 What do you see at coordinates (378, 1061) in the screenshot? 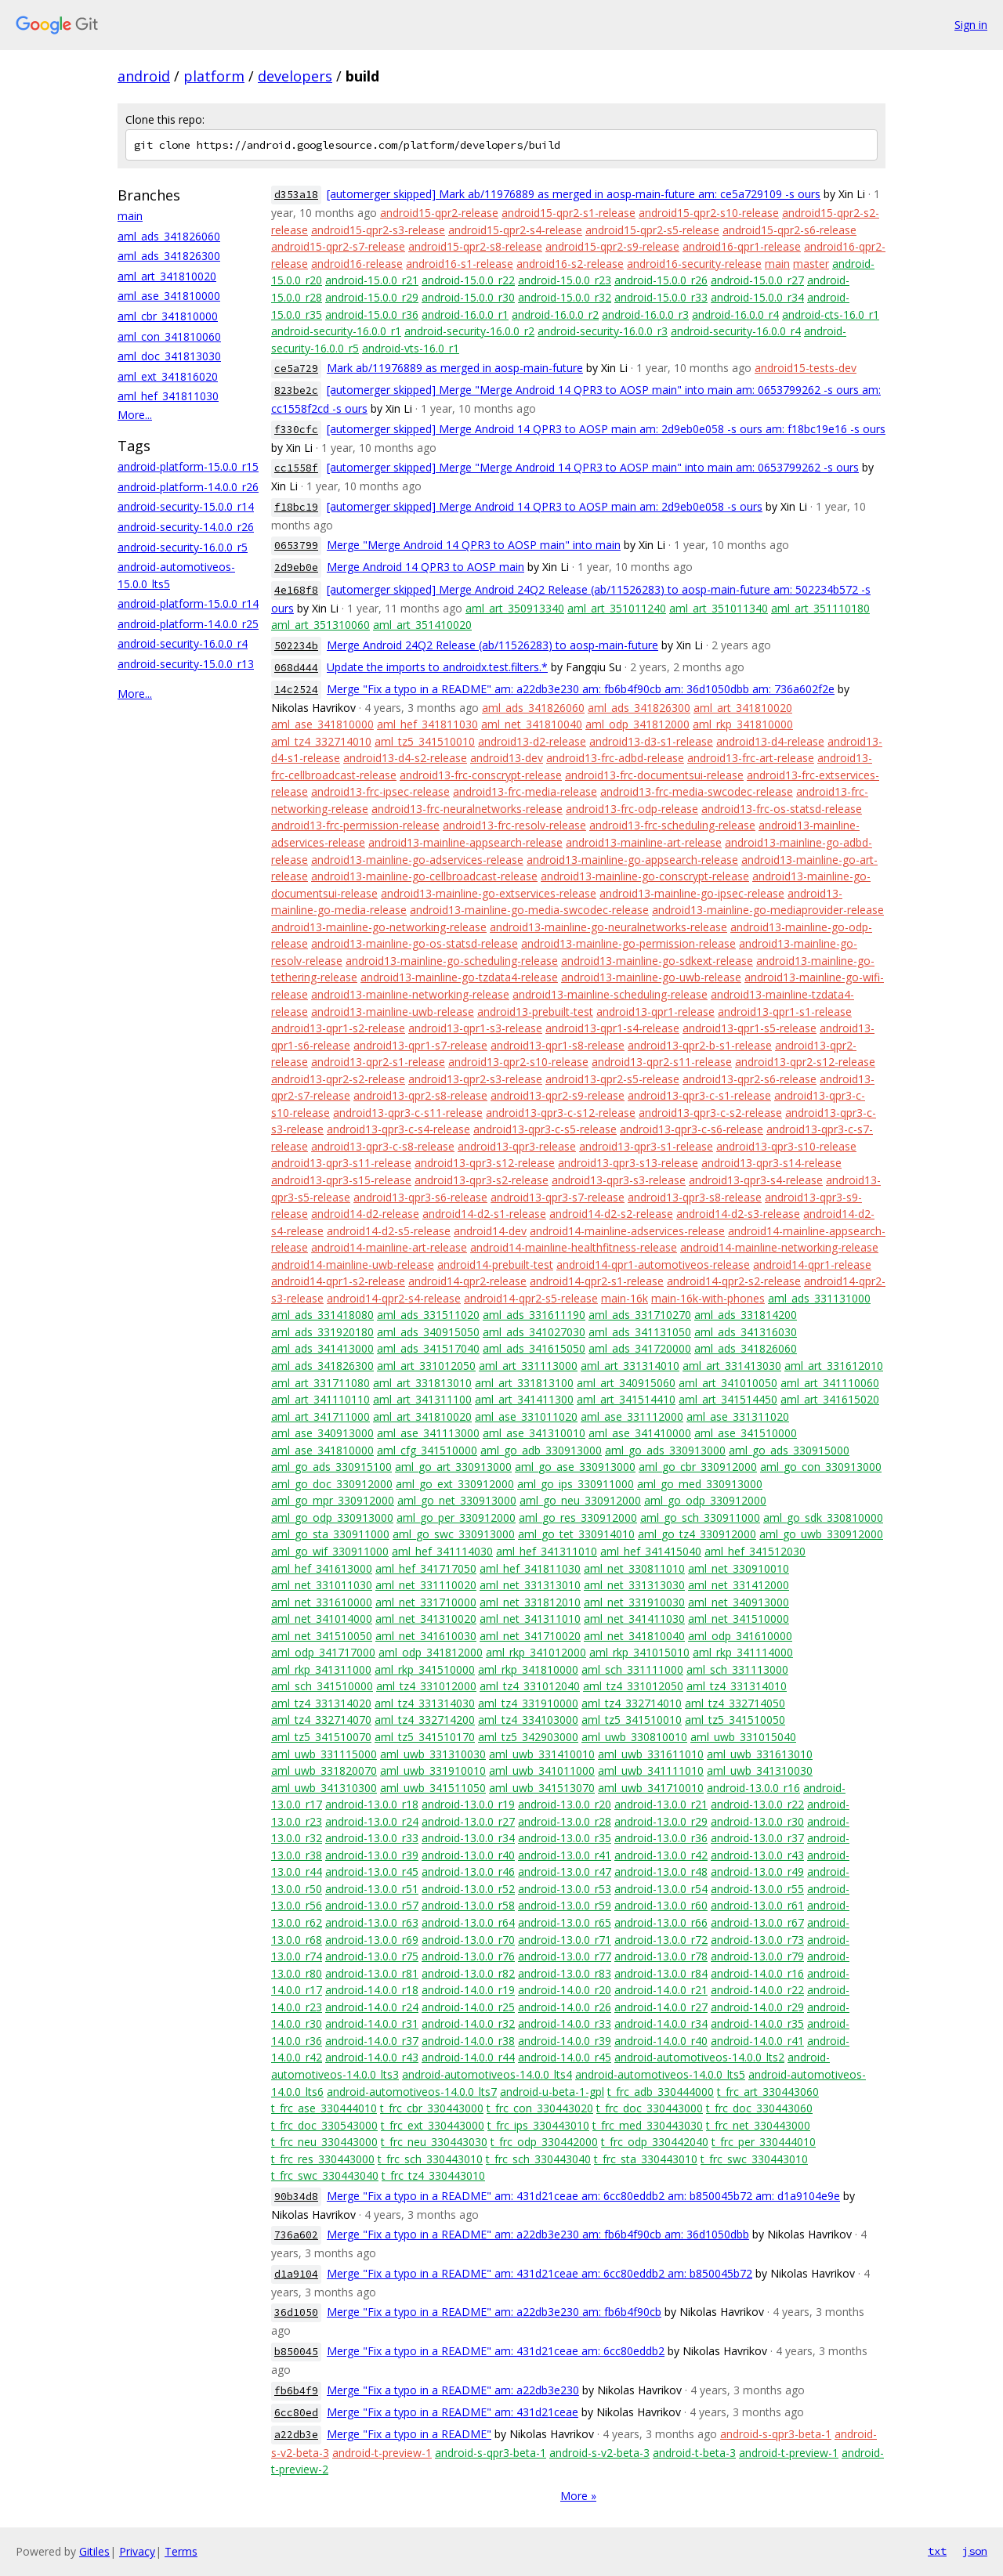
I see `android13-qpr2-s1-release` at bounding box center [378, 1061].